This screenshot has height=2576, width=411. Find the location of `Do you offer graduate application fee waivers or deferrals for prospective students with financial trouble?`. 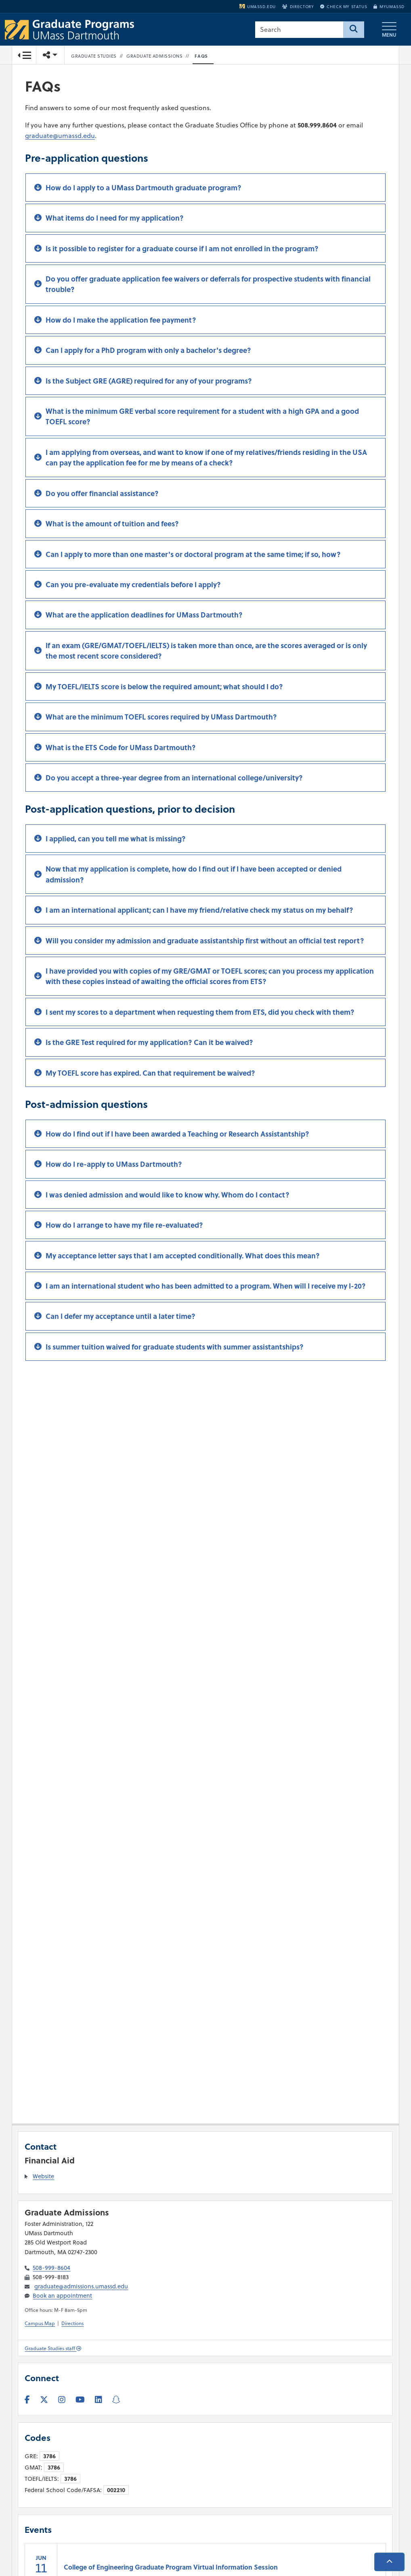

Do you offer graduate application fee waivers or deferrals for prospective students with financial trouble? is located at coordinates (208, 284).